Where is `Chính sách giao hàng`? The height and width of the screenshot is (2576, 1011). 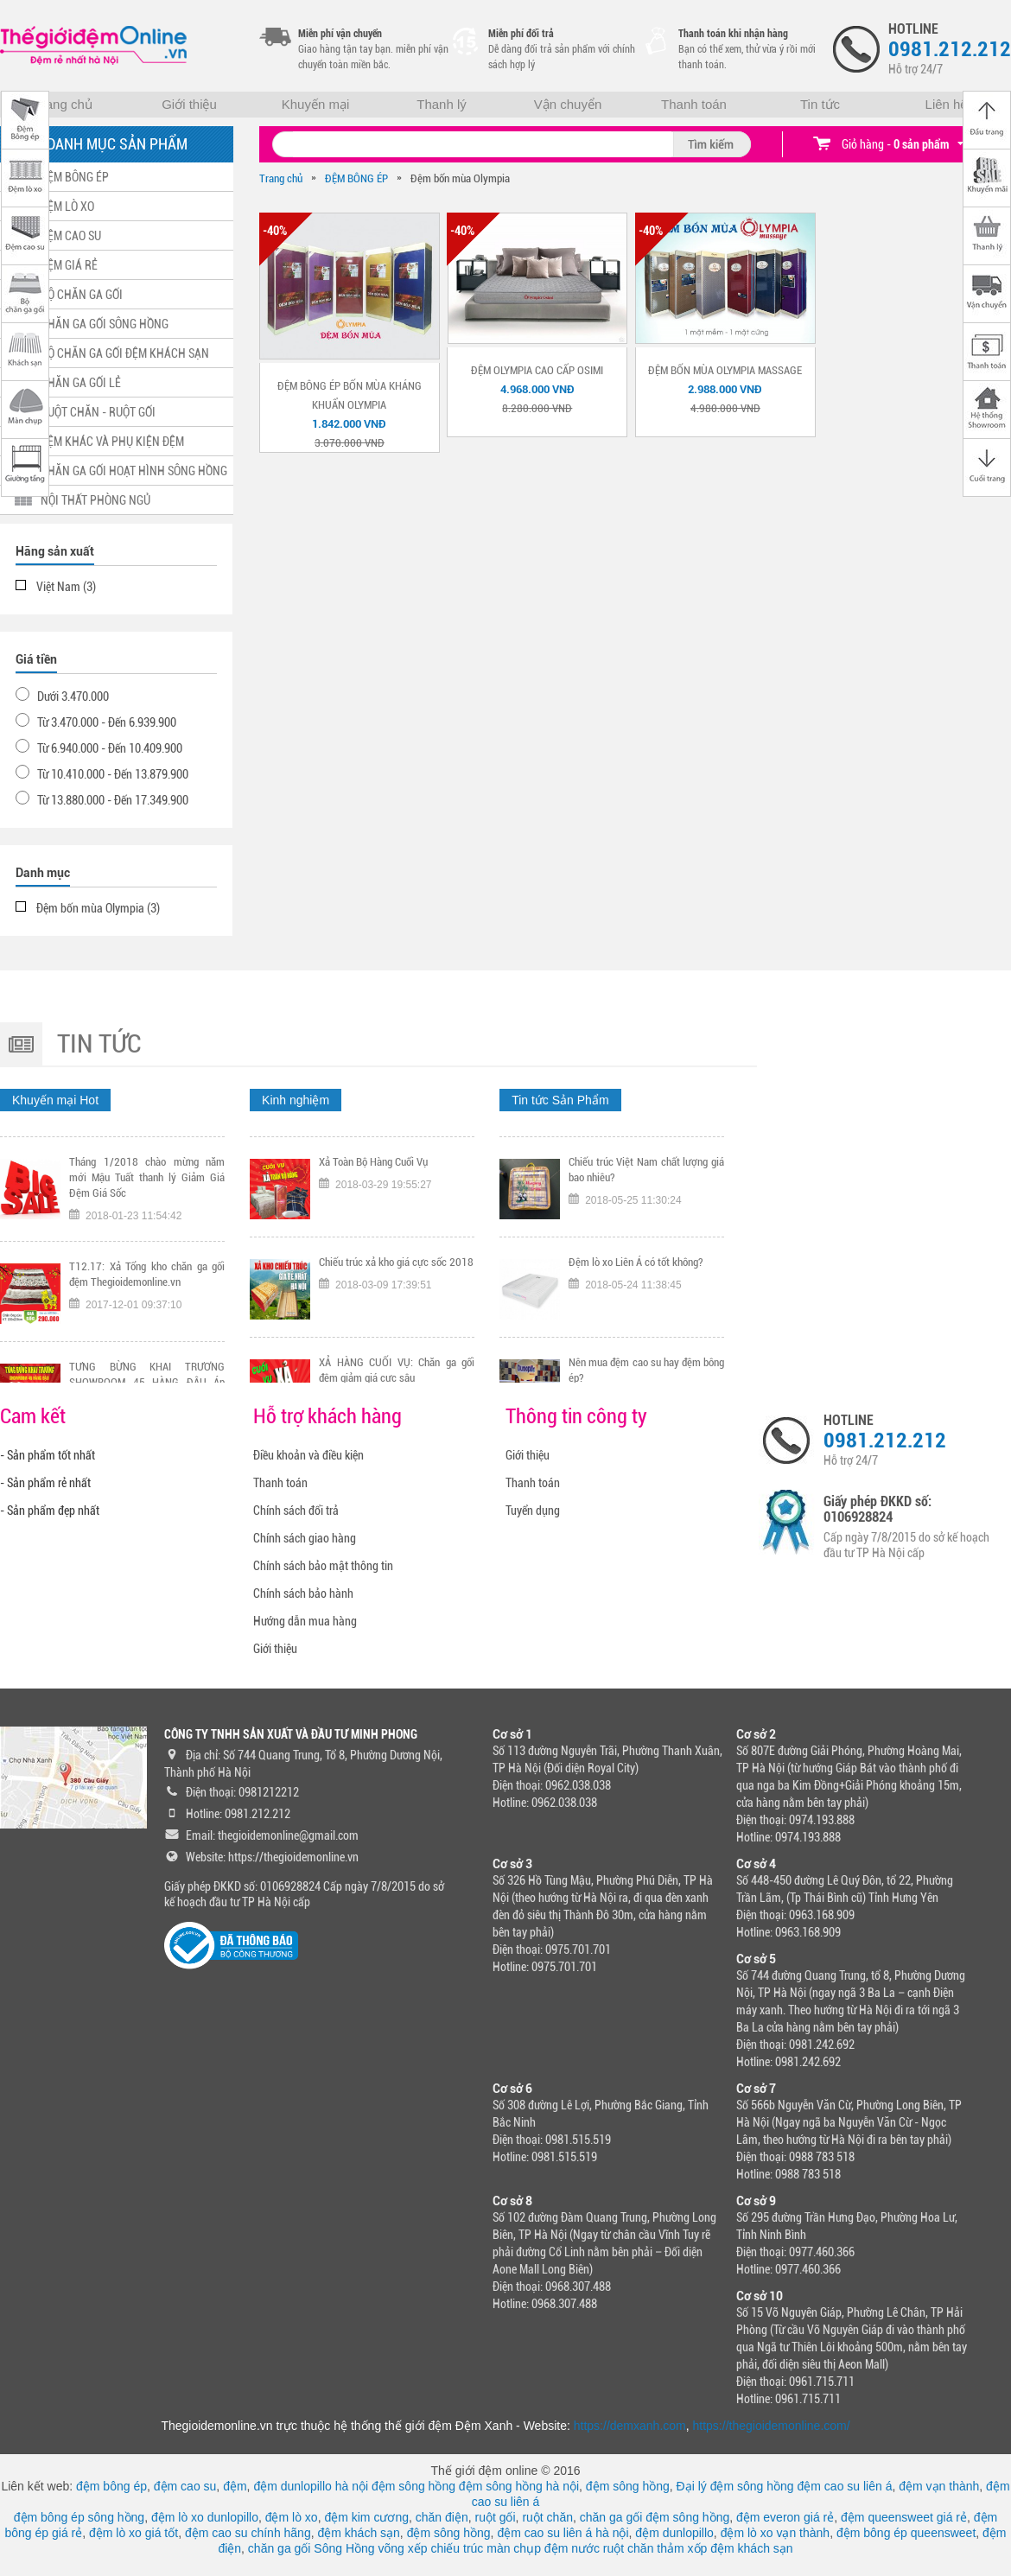 Chính sách giao hàng is located at coordinates (304, 1538).